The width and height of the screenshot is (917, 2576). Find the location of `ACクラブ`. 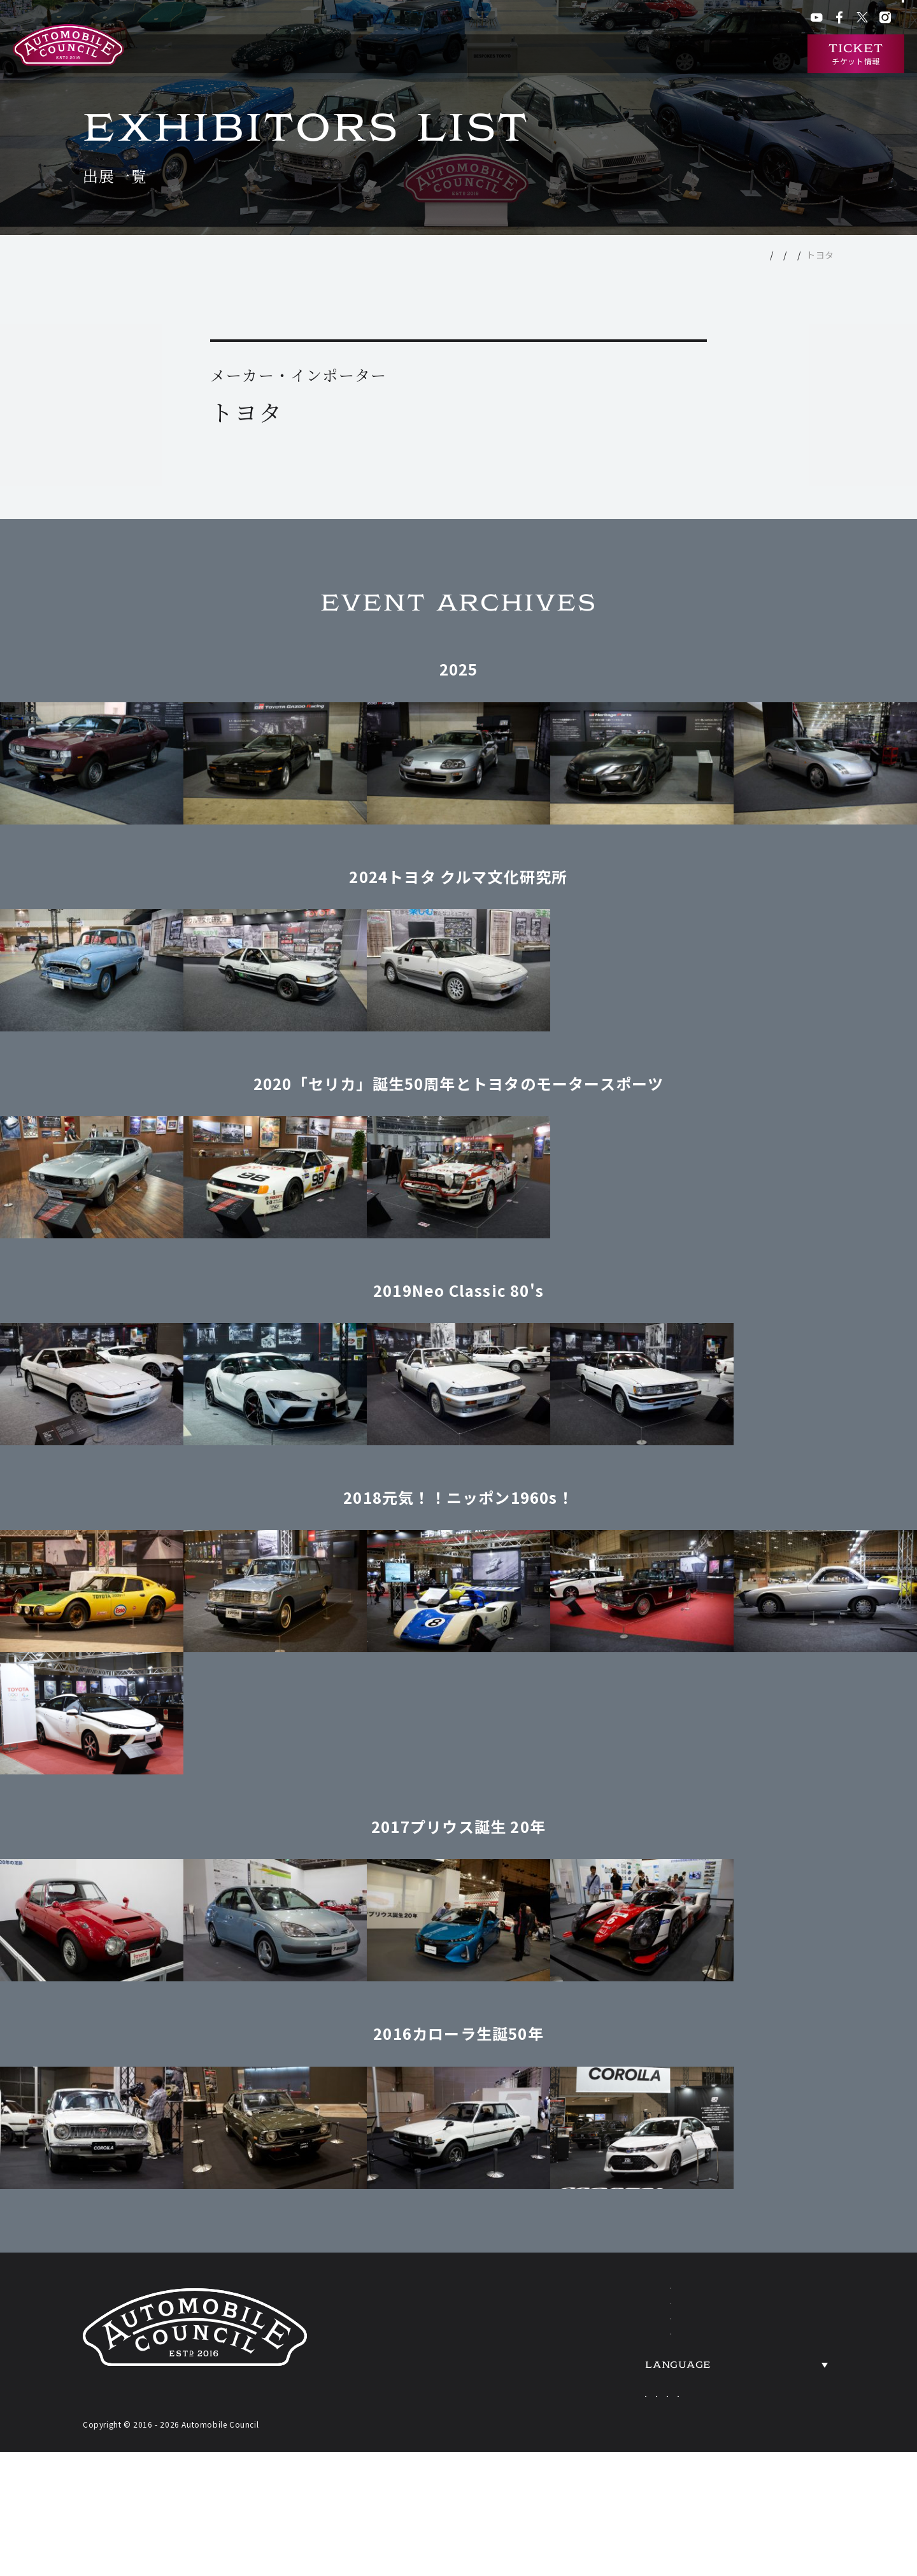

ACクラブ is located at coordinates (628, 18).